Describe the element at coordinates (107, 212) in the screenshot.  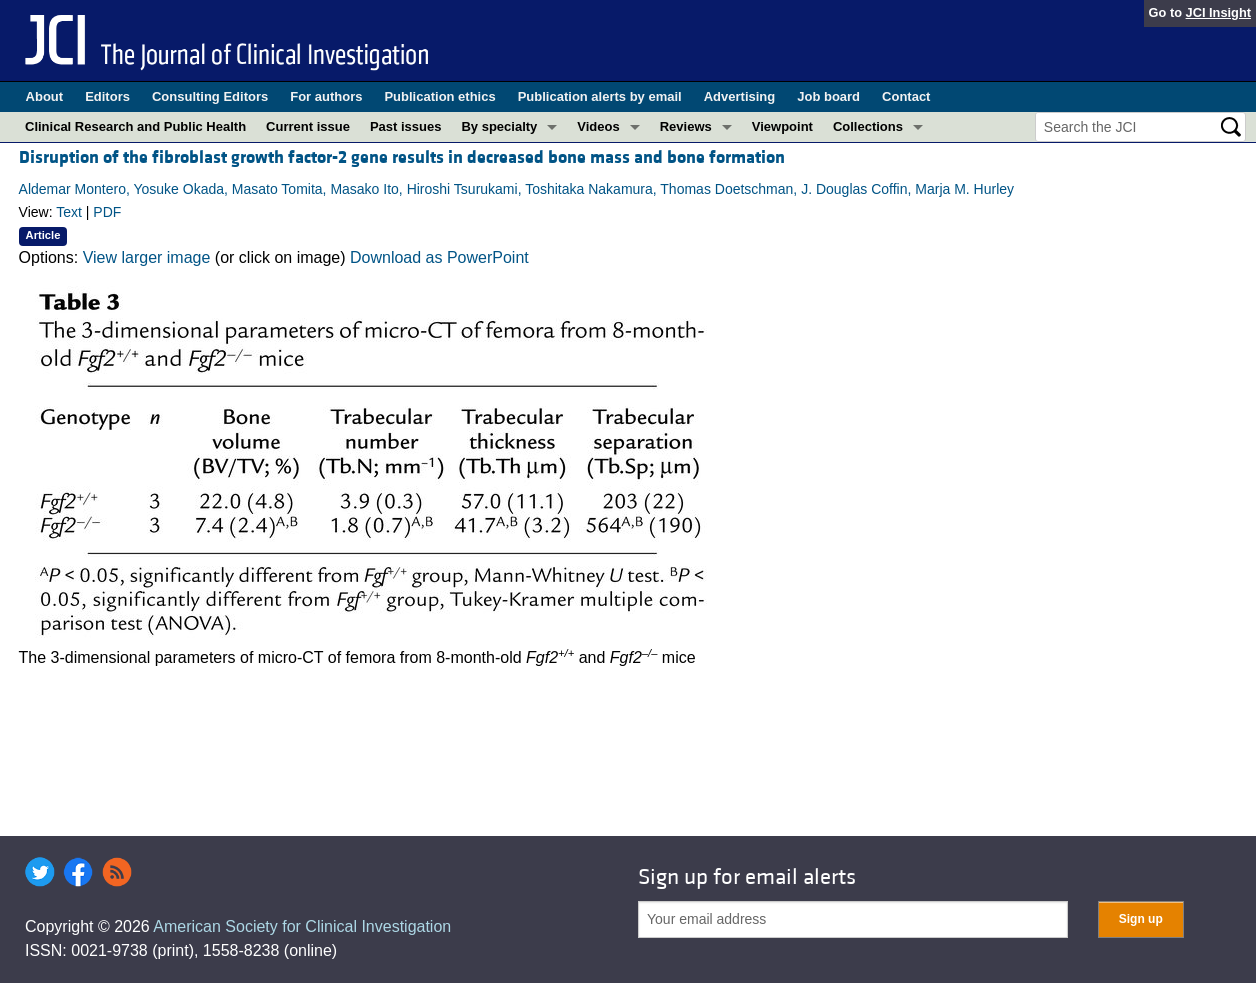
I see `PDF` at that location.